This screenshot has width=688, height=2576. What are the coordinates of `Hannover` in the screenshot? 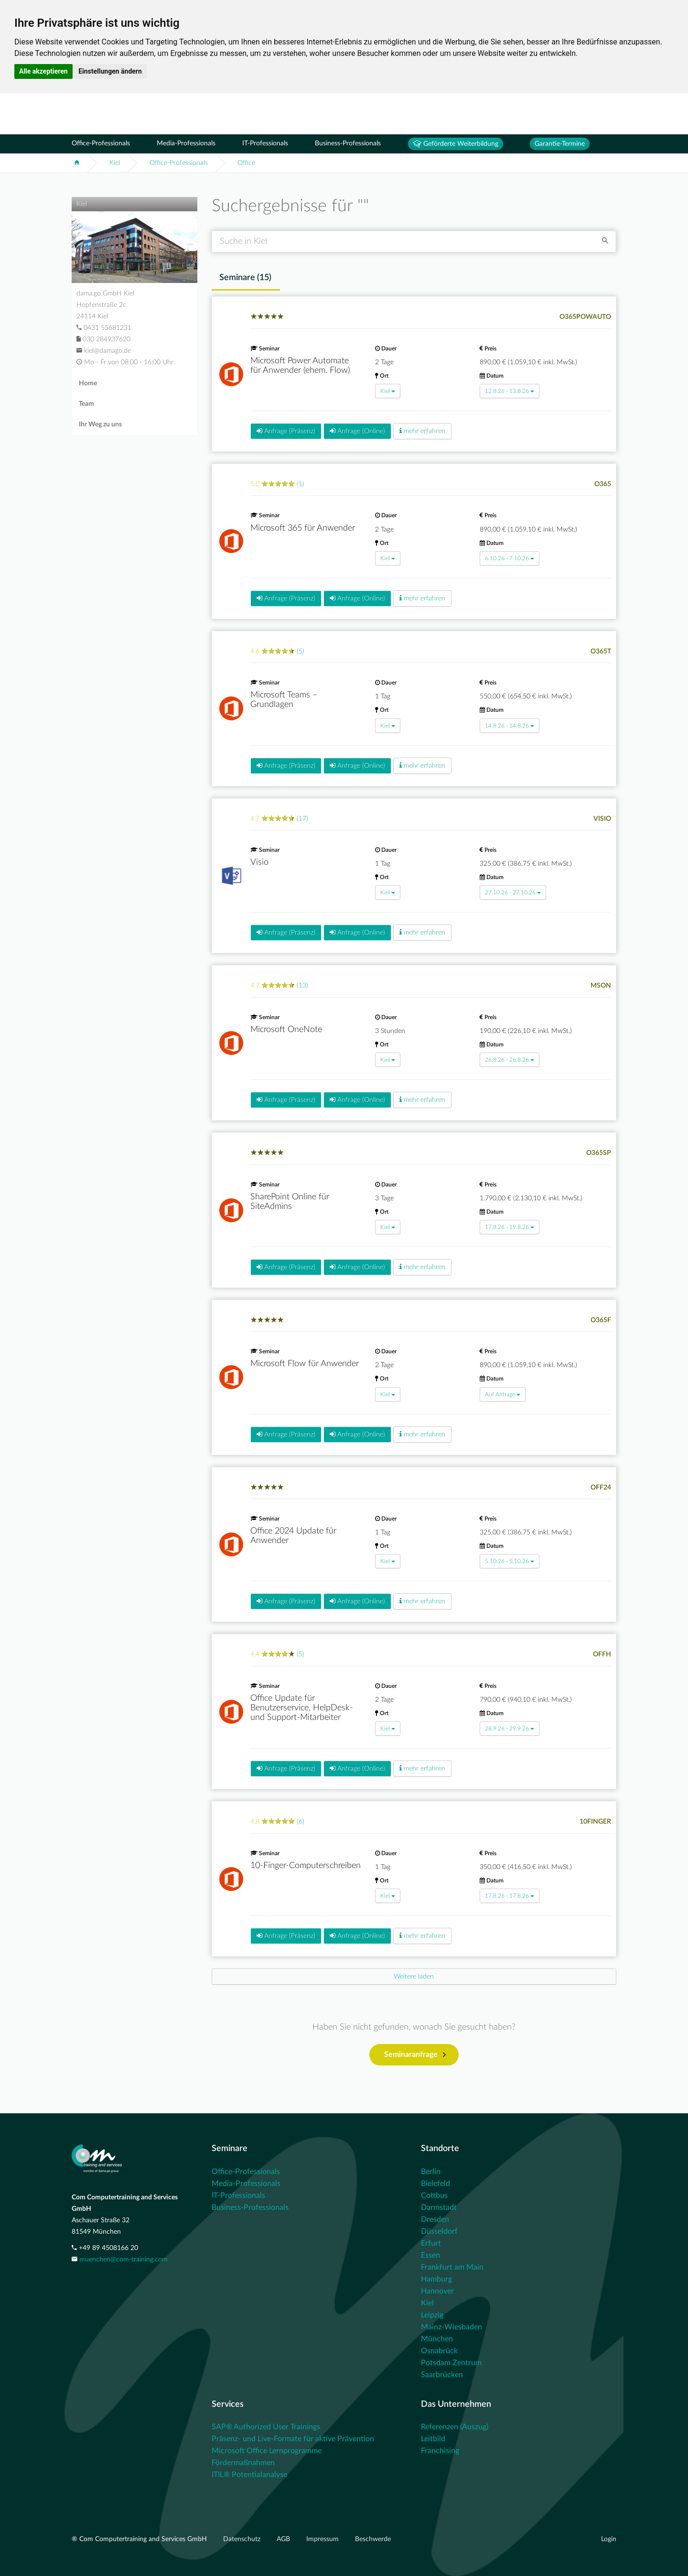 It's located at (437, 2291).